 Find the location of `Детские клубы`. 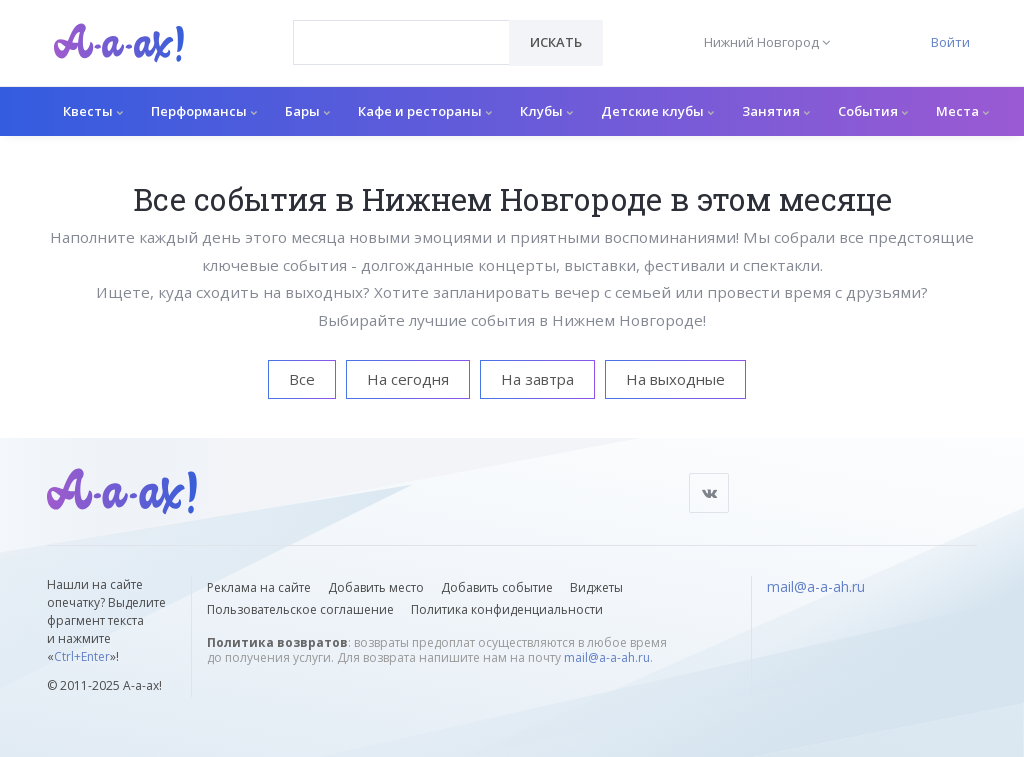

Детские клубы is located at coordinates (657, 111).